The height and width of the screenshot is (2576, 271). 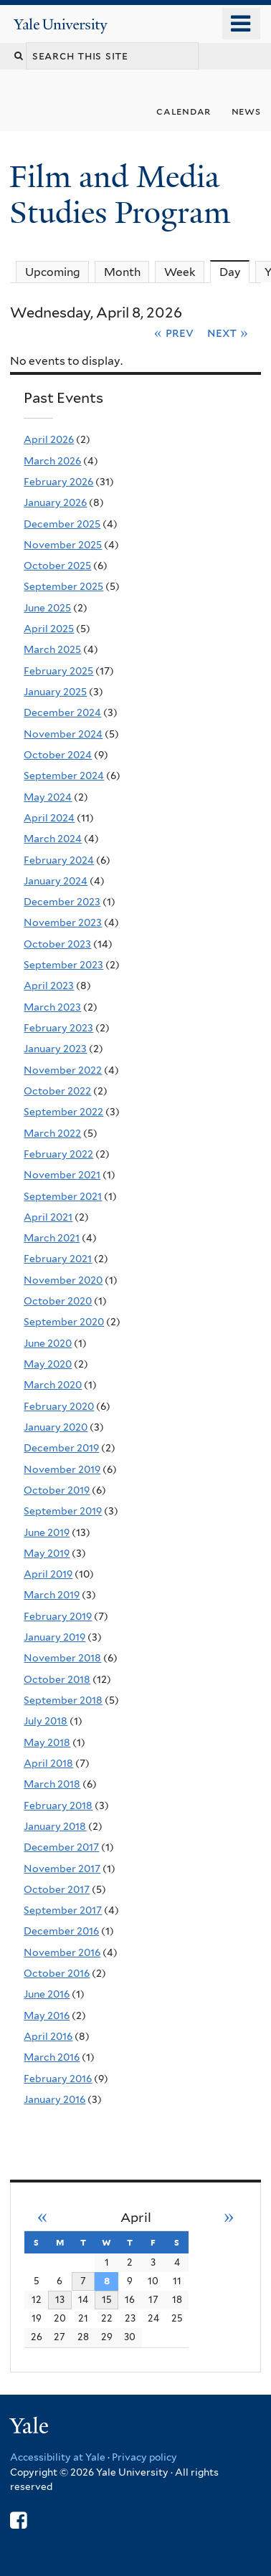 What do you see at coordinates (55, 502) in the screenshot?
I see `January 2026` at bounding box center [55, 502].